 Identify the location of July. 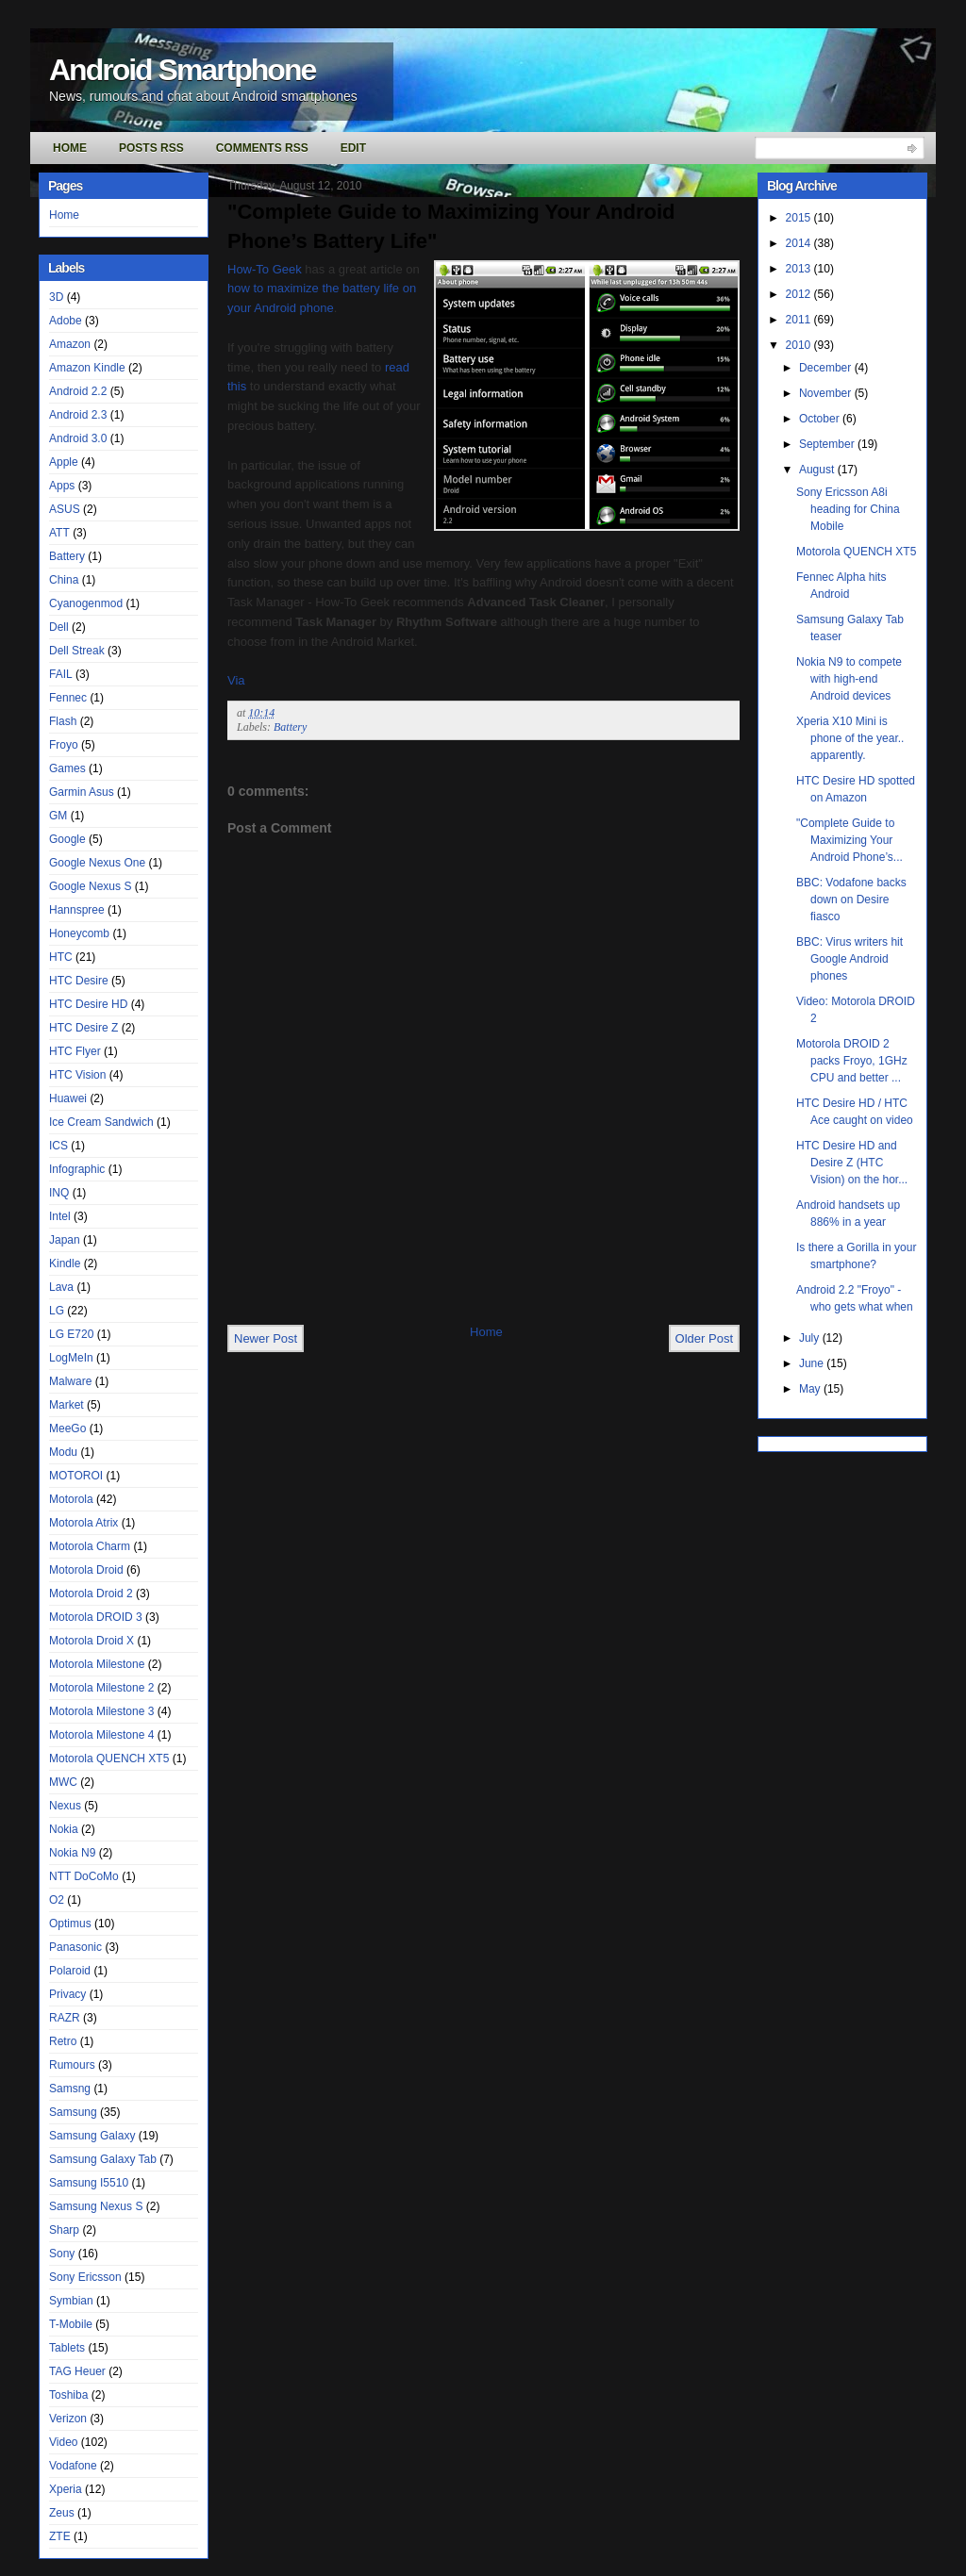
(811, 1338).